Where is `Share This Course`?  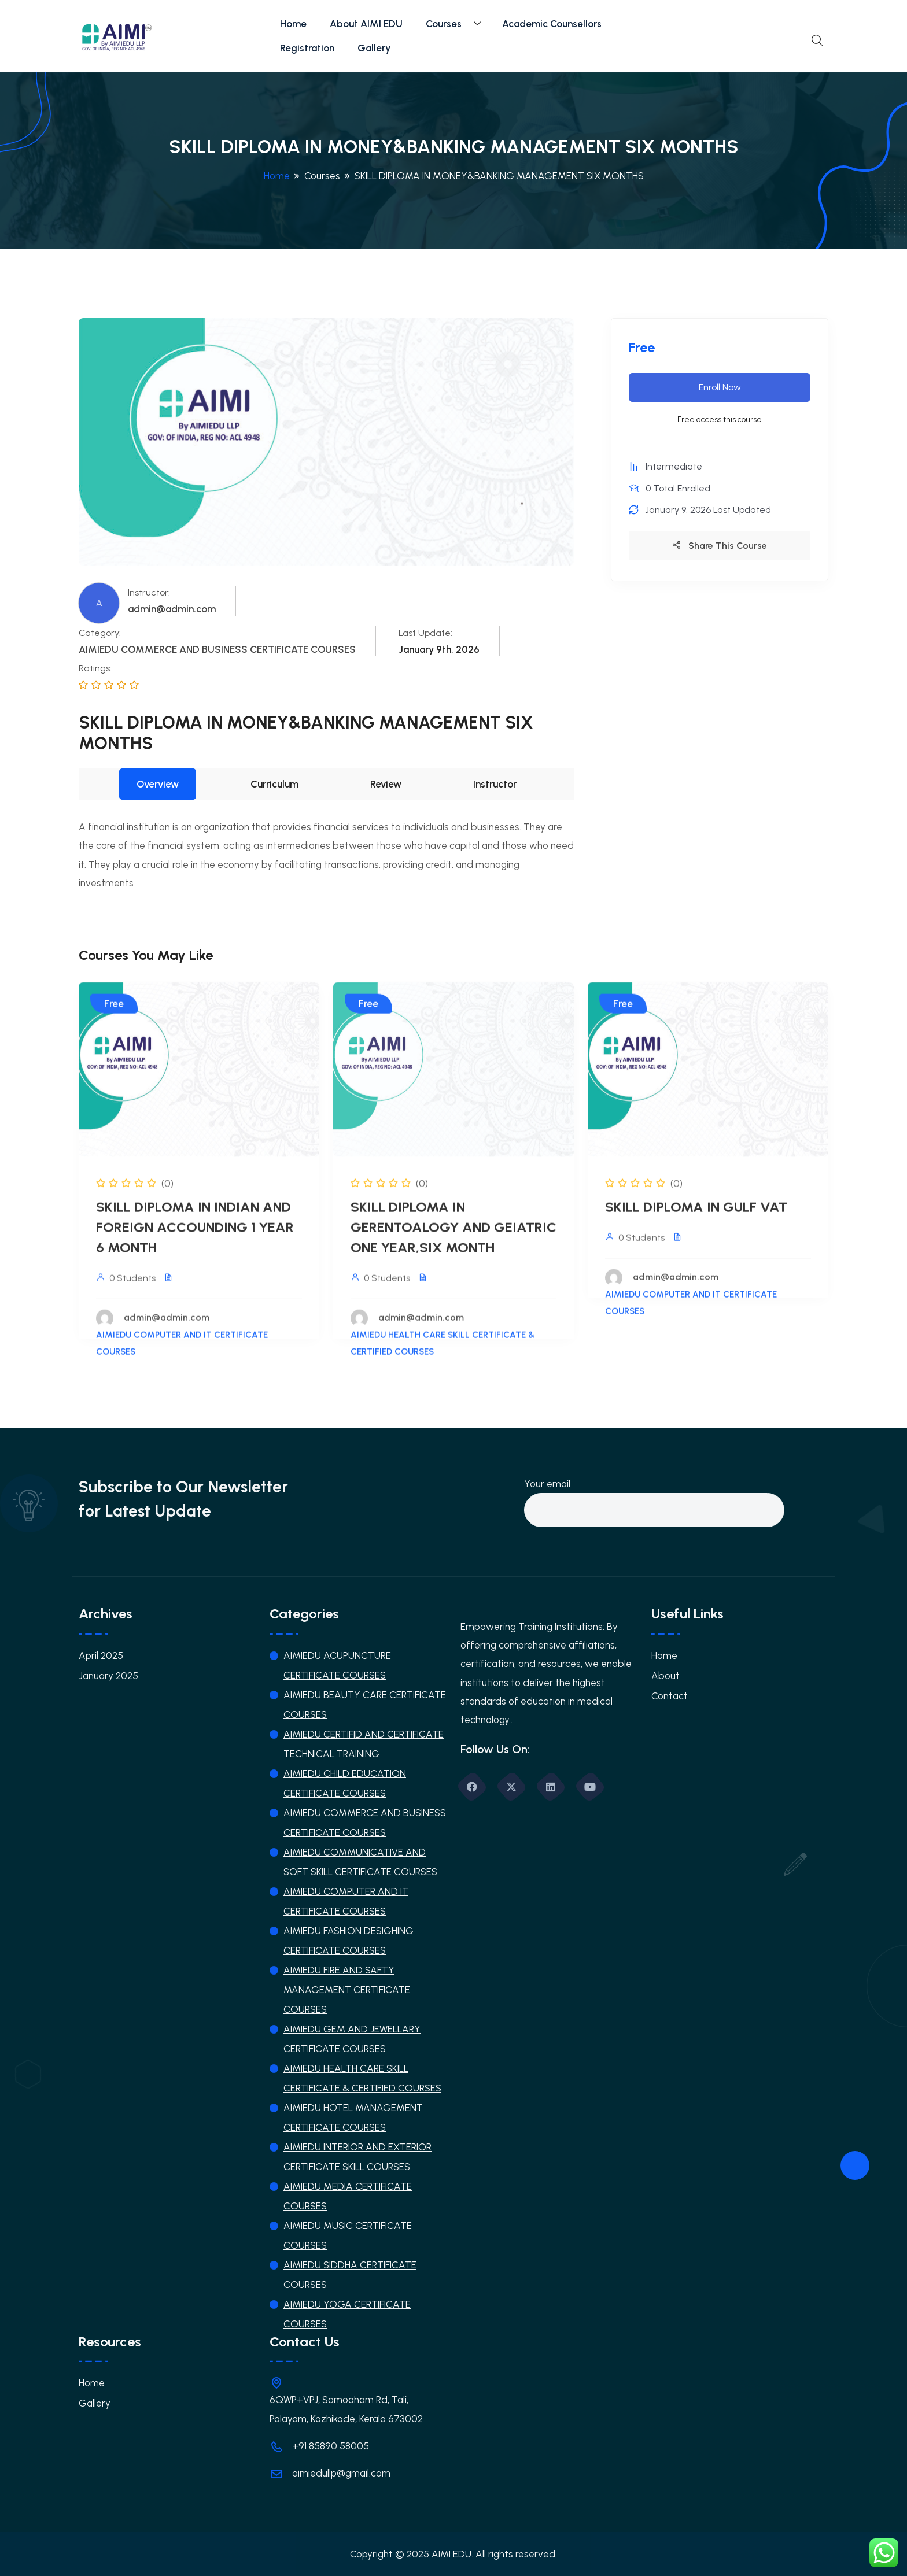 Share This Course is located at coordinates (719, 545).